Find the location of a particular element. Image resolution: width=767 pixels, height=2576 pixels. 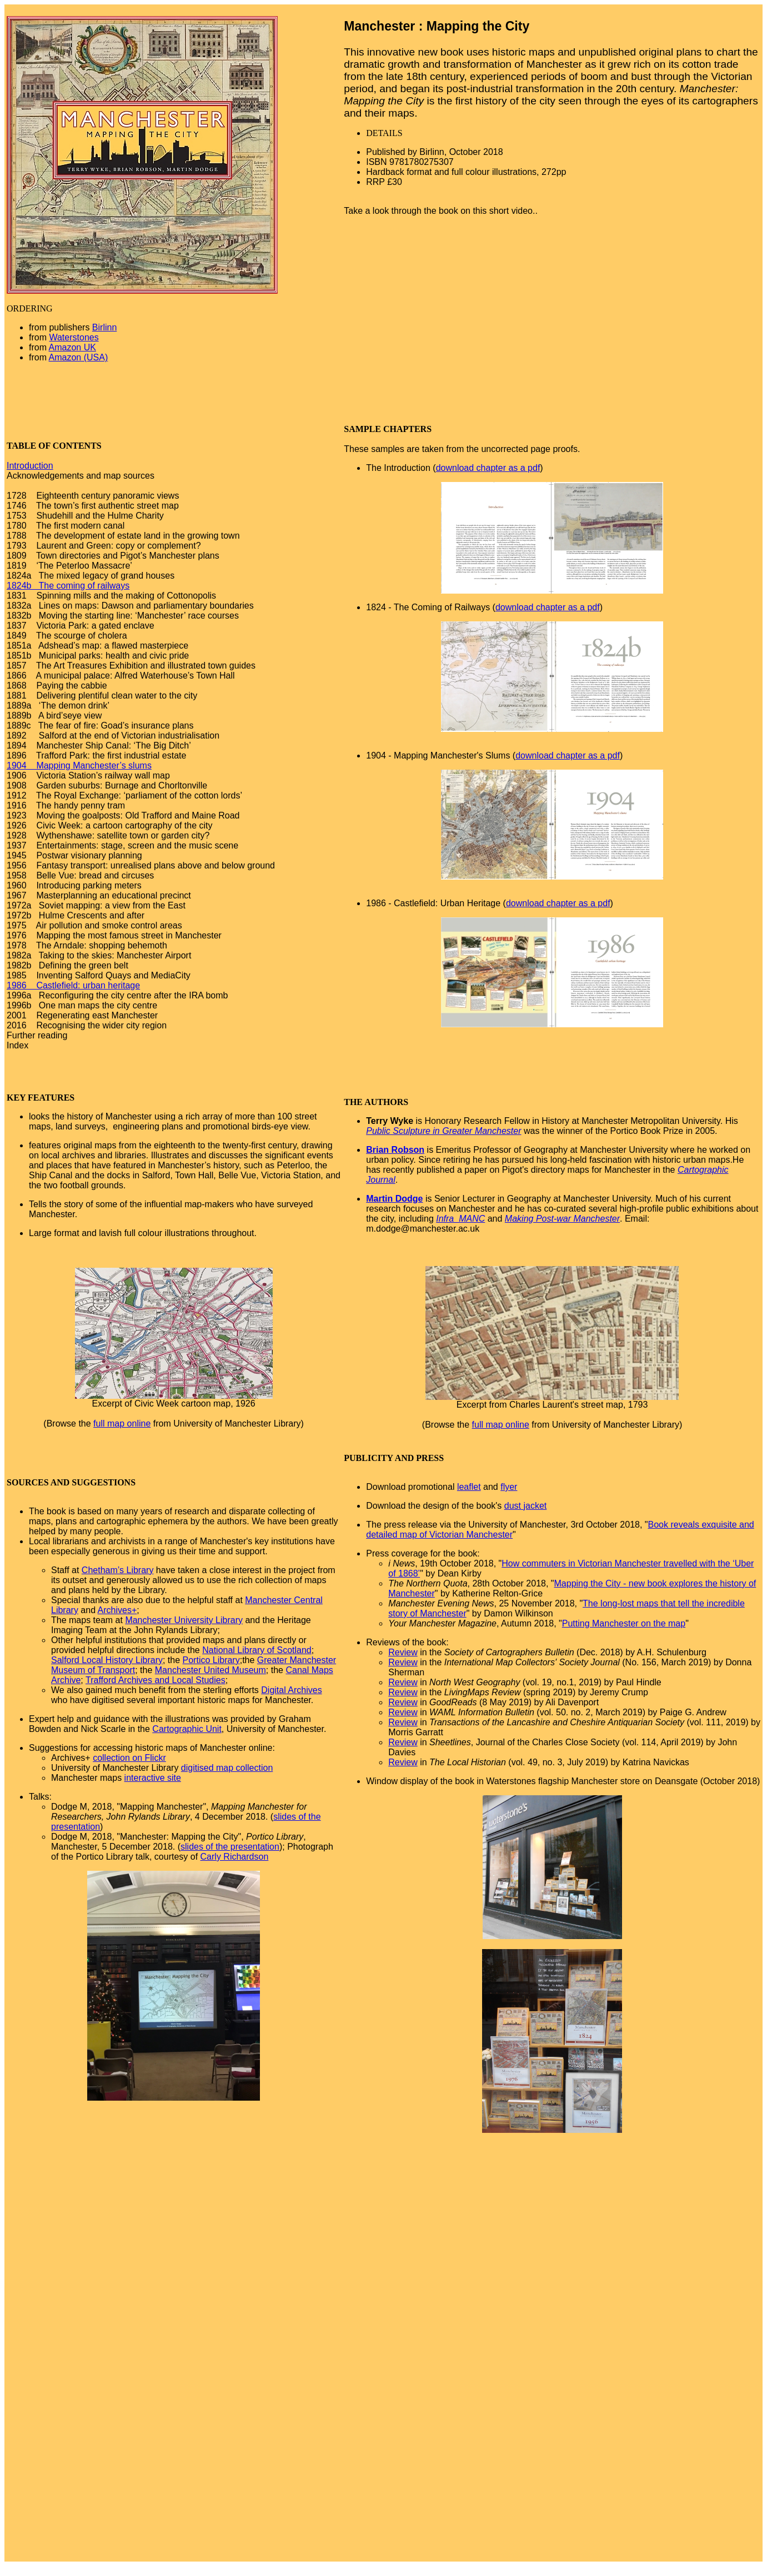

collection on Flickr is located at coordinates (129, 1757).